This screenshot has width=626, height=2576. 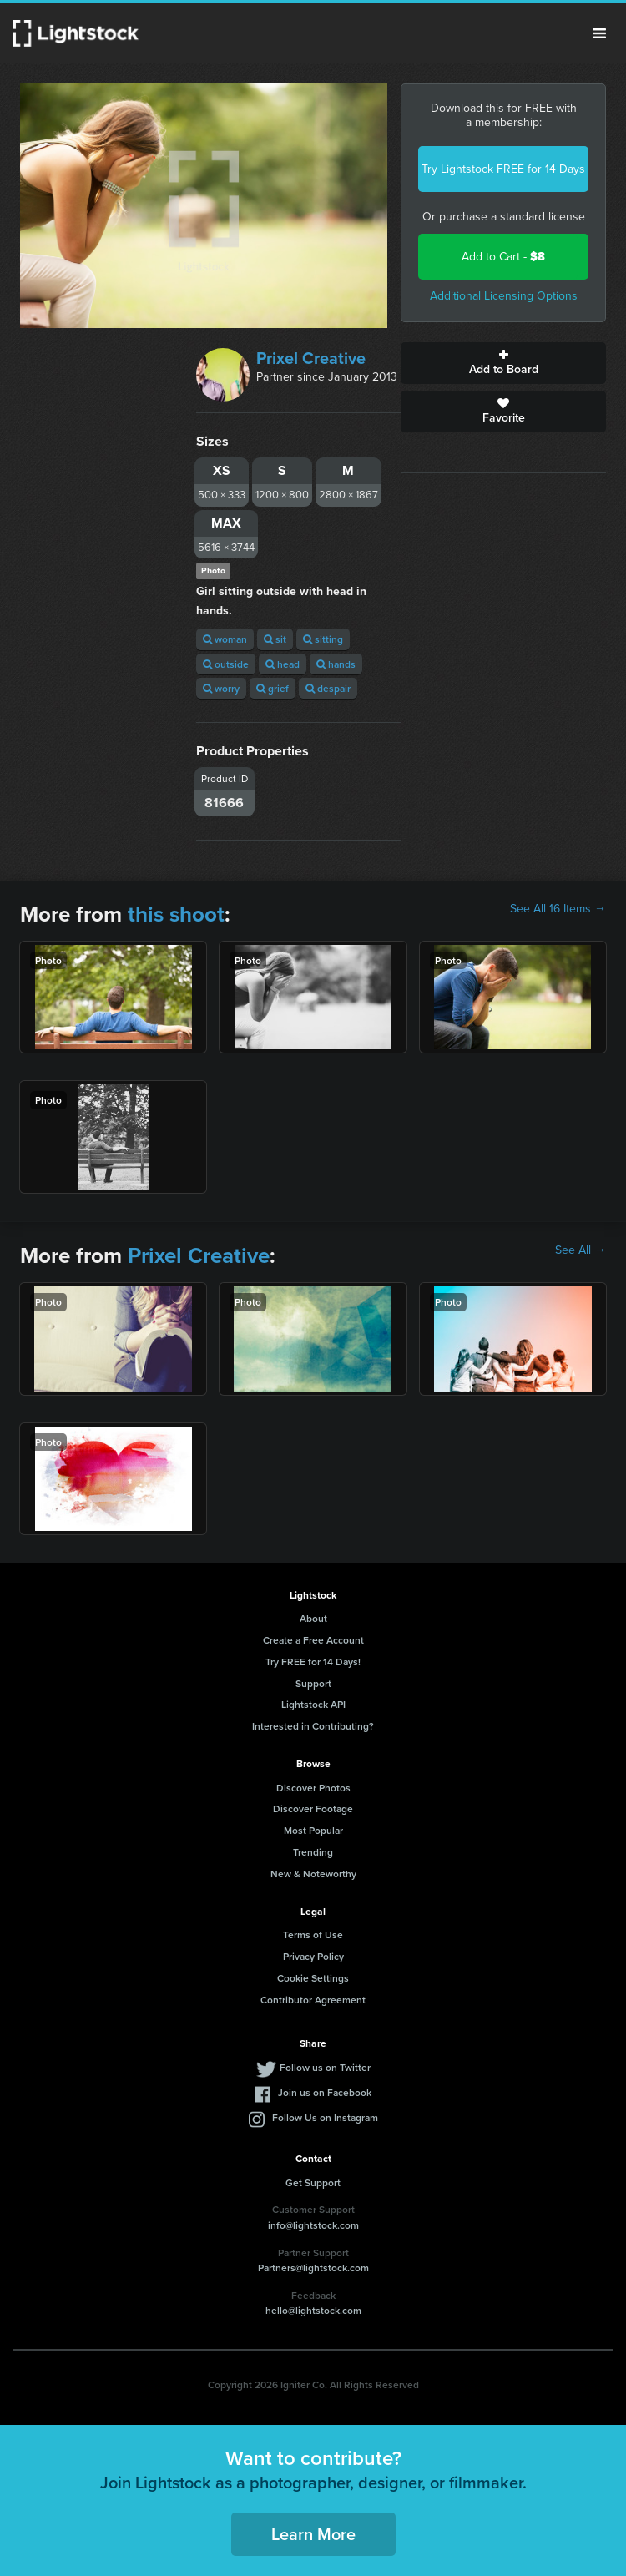 I want to click on Add to Cart -, so click(x=503, y=256).